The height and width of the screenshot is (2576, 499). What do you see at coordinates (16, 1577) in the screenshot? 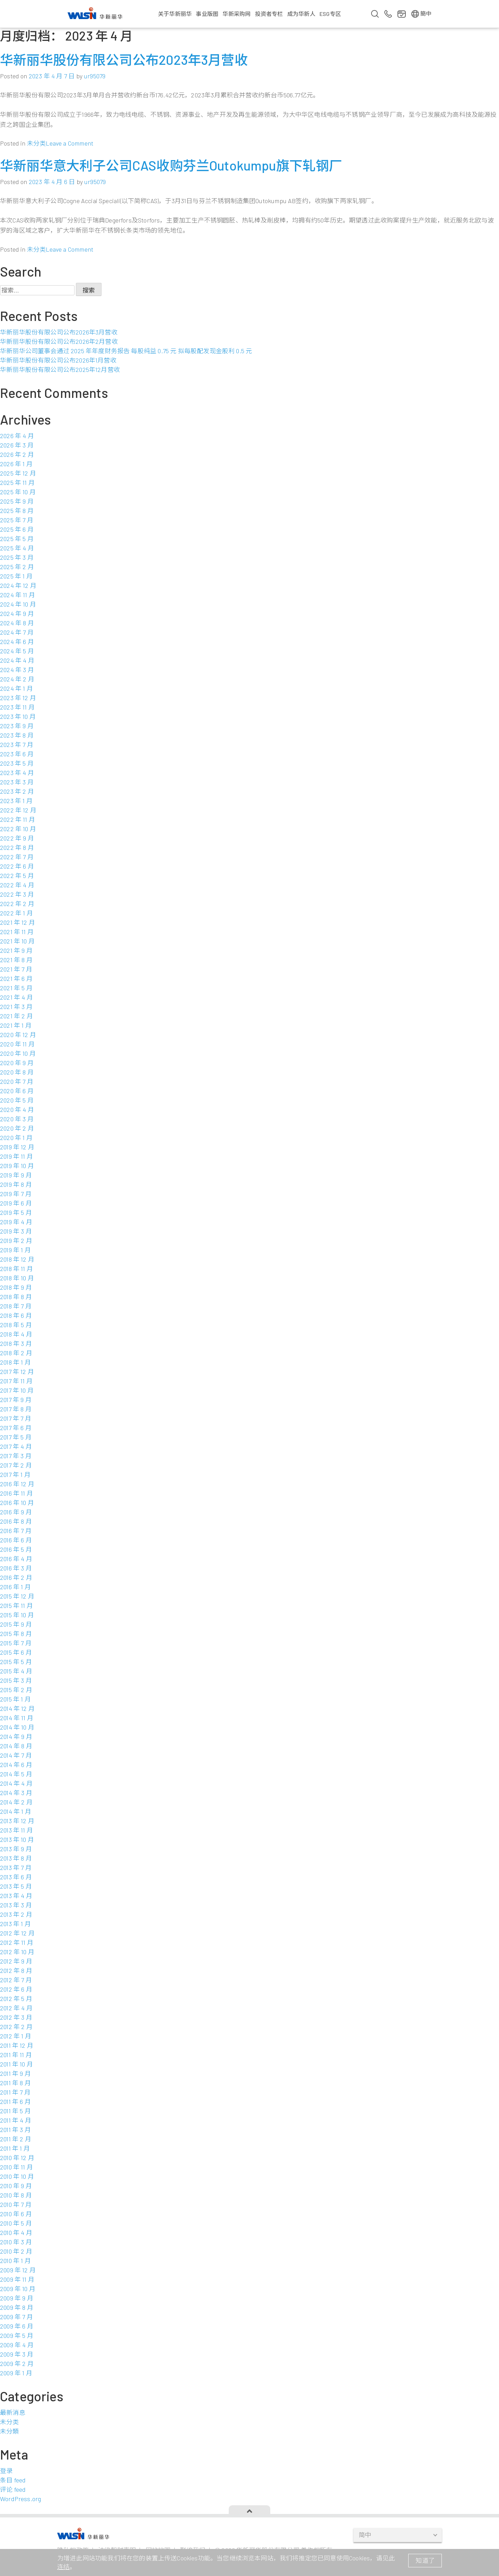
I see `2016 年 2 月` at bounding box center [16, 1577].